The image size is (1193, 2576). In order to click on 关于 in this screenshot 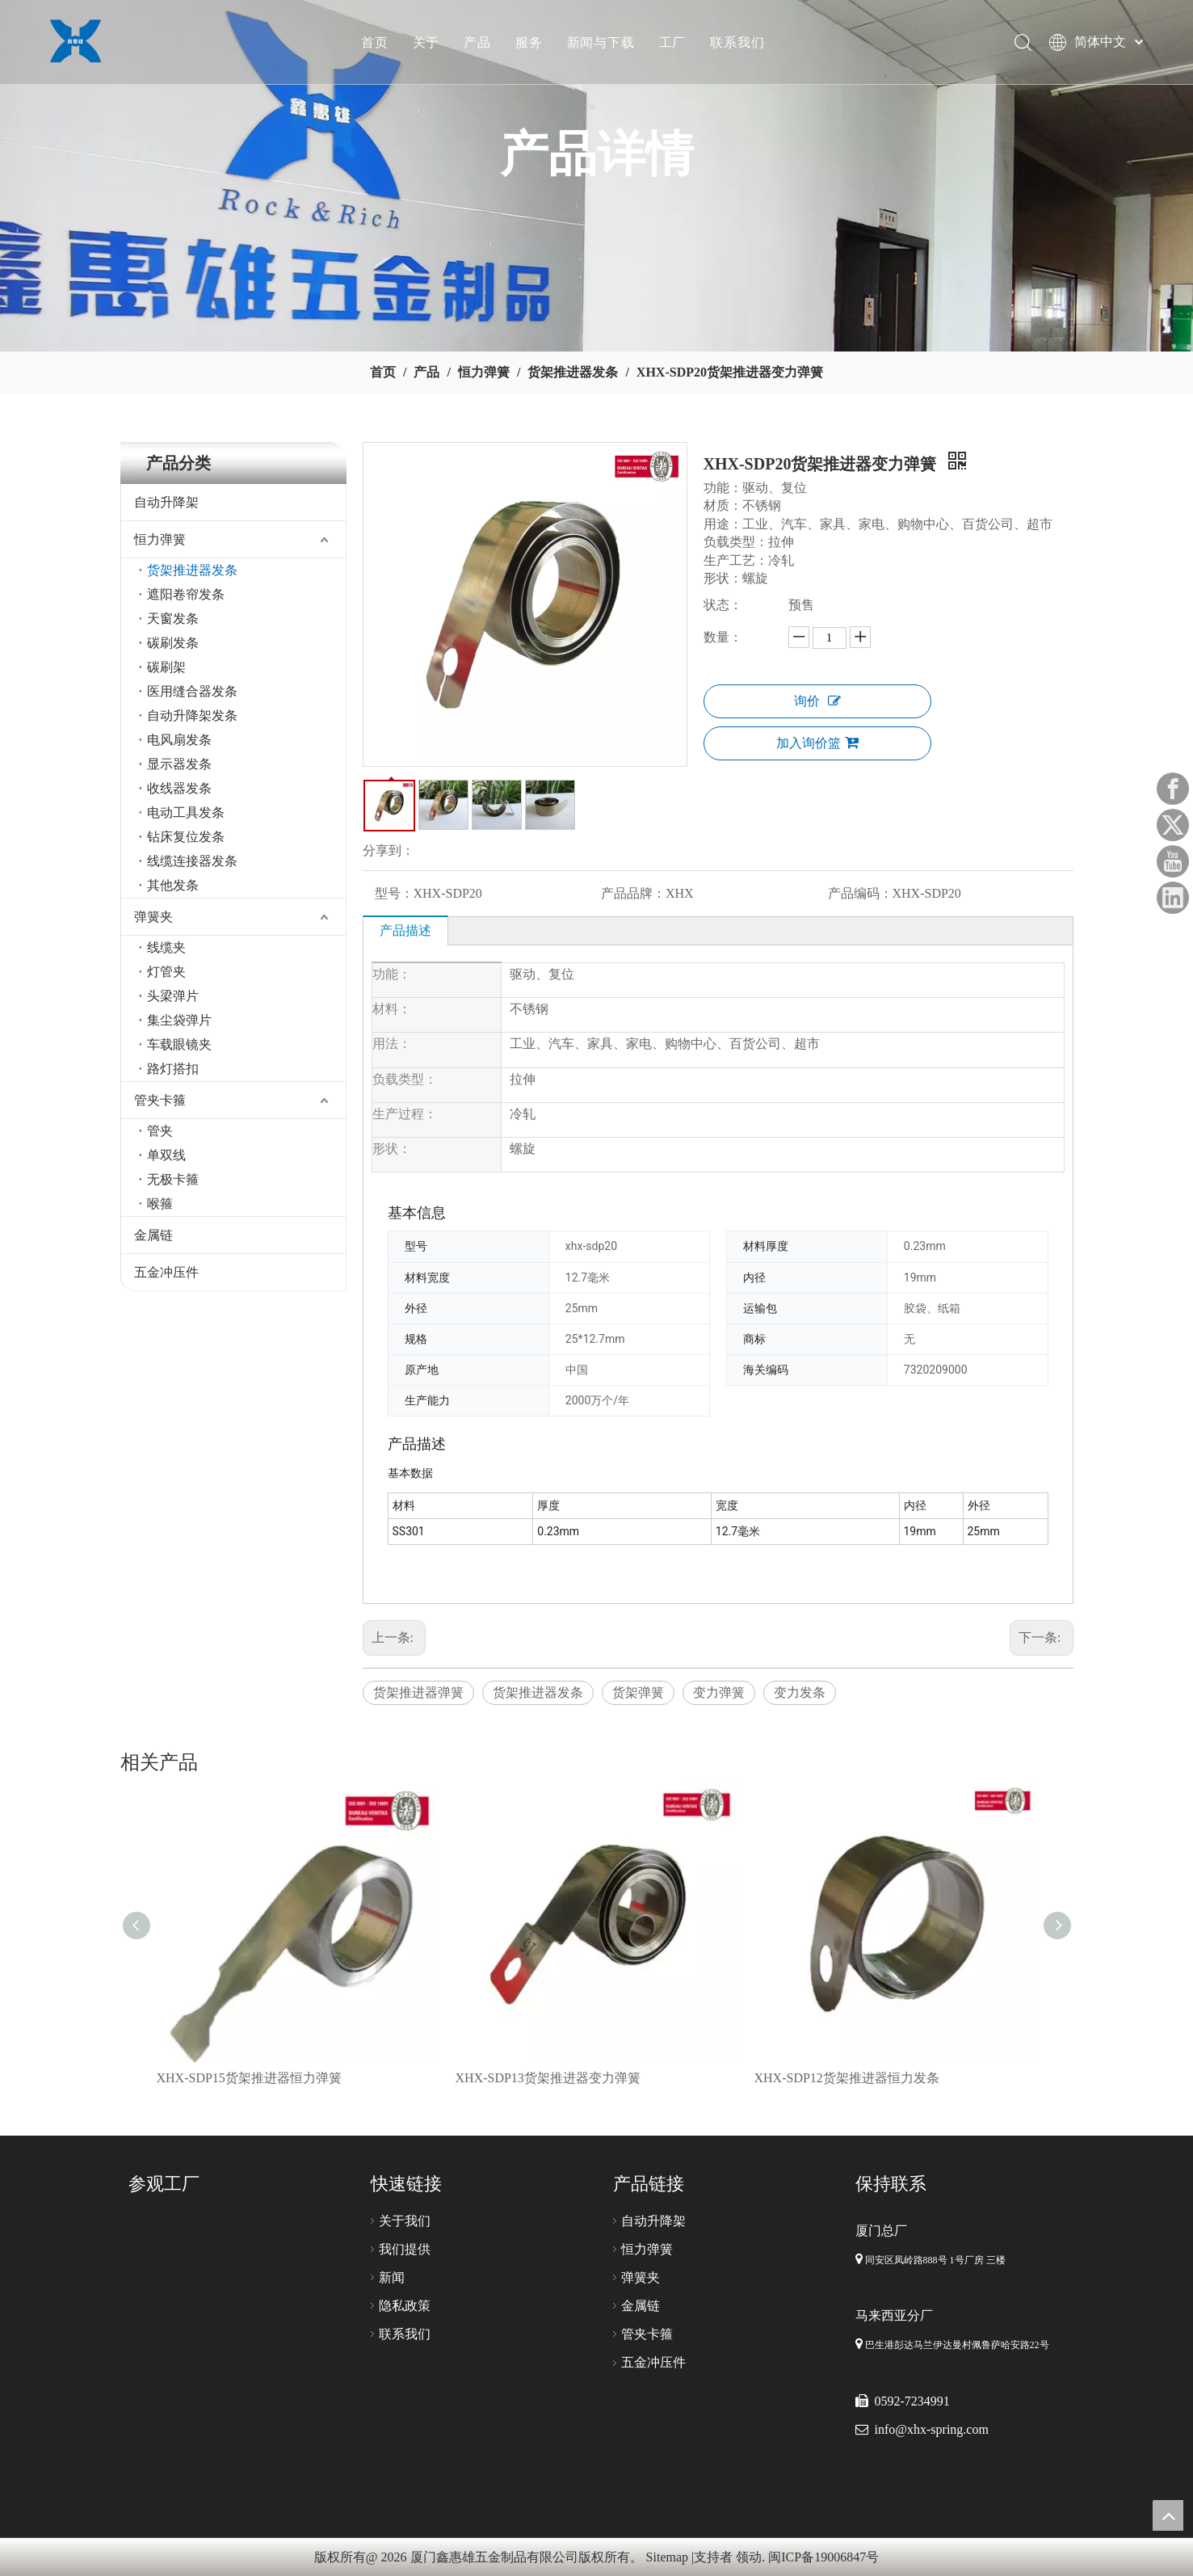, I will do `click(429, 44)`.